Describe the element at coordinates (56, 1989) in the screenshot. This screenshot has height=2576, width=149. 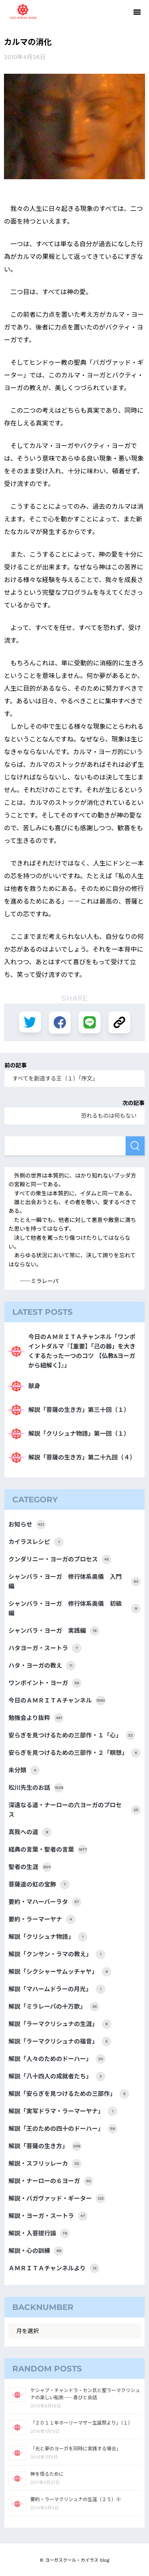
I see `解説「マハームドラーの月光」` at that location.